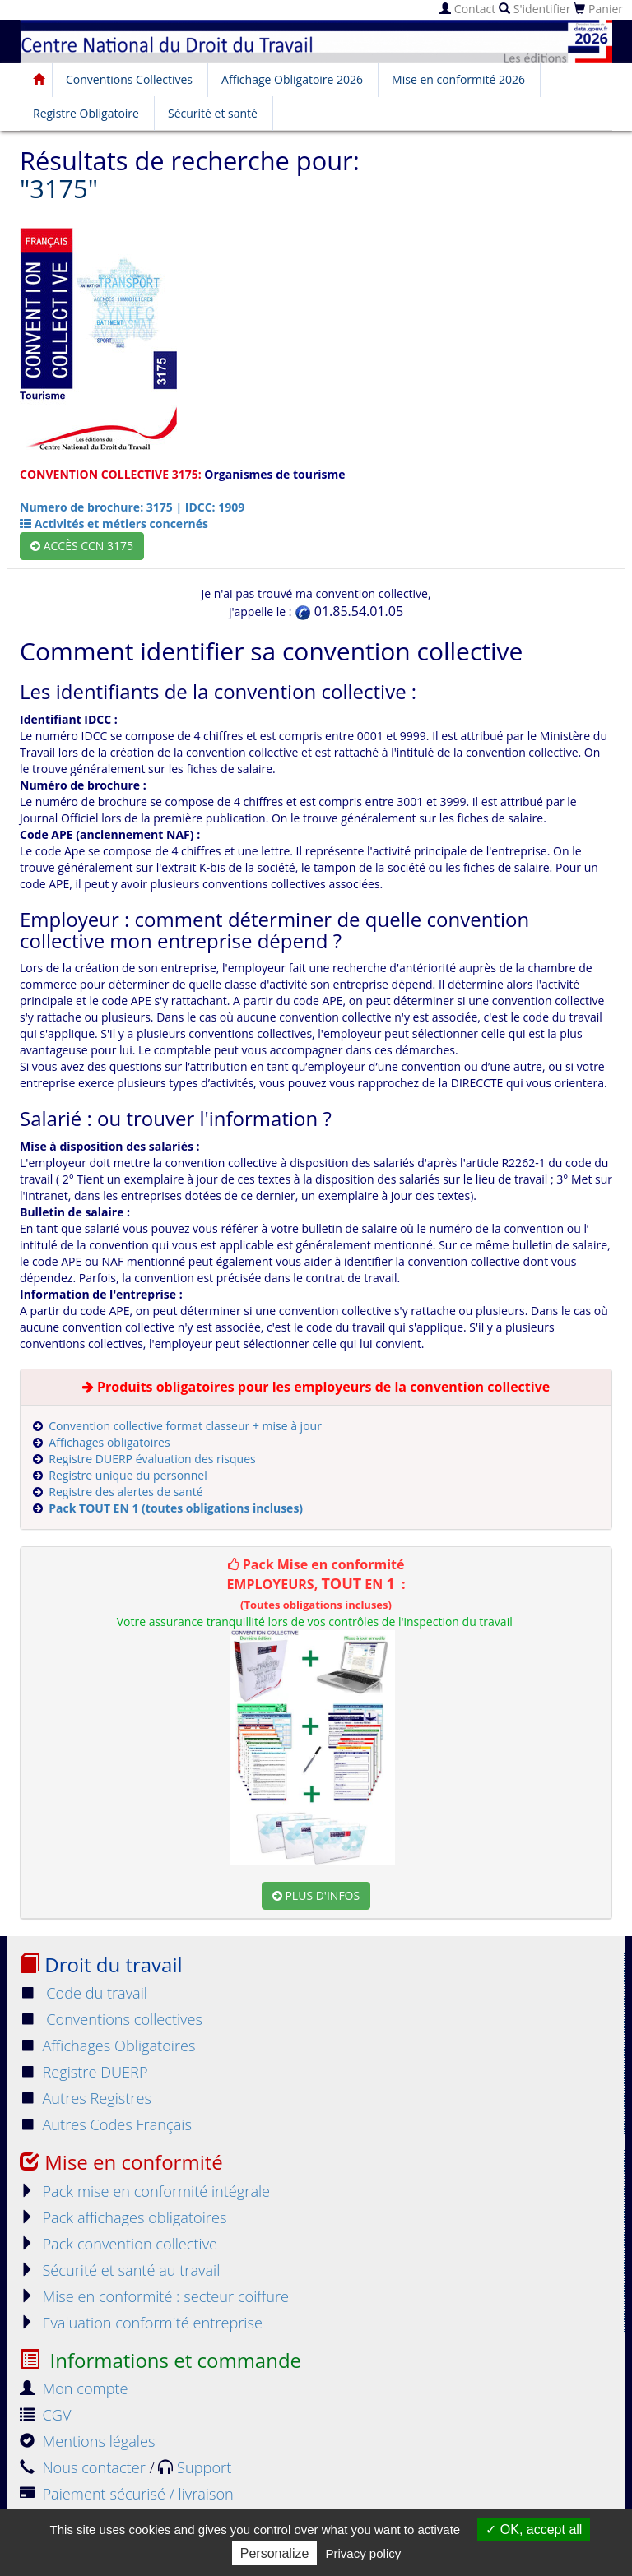  Describe the element at coordinates (106, 2124) in the screenshot. I see `Autres Codes Français` at that location.